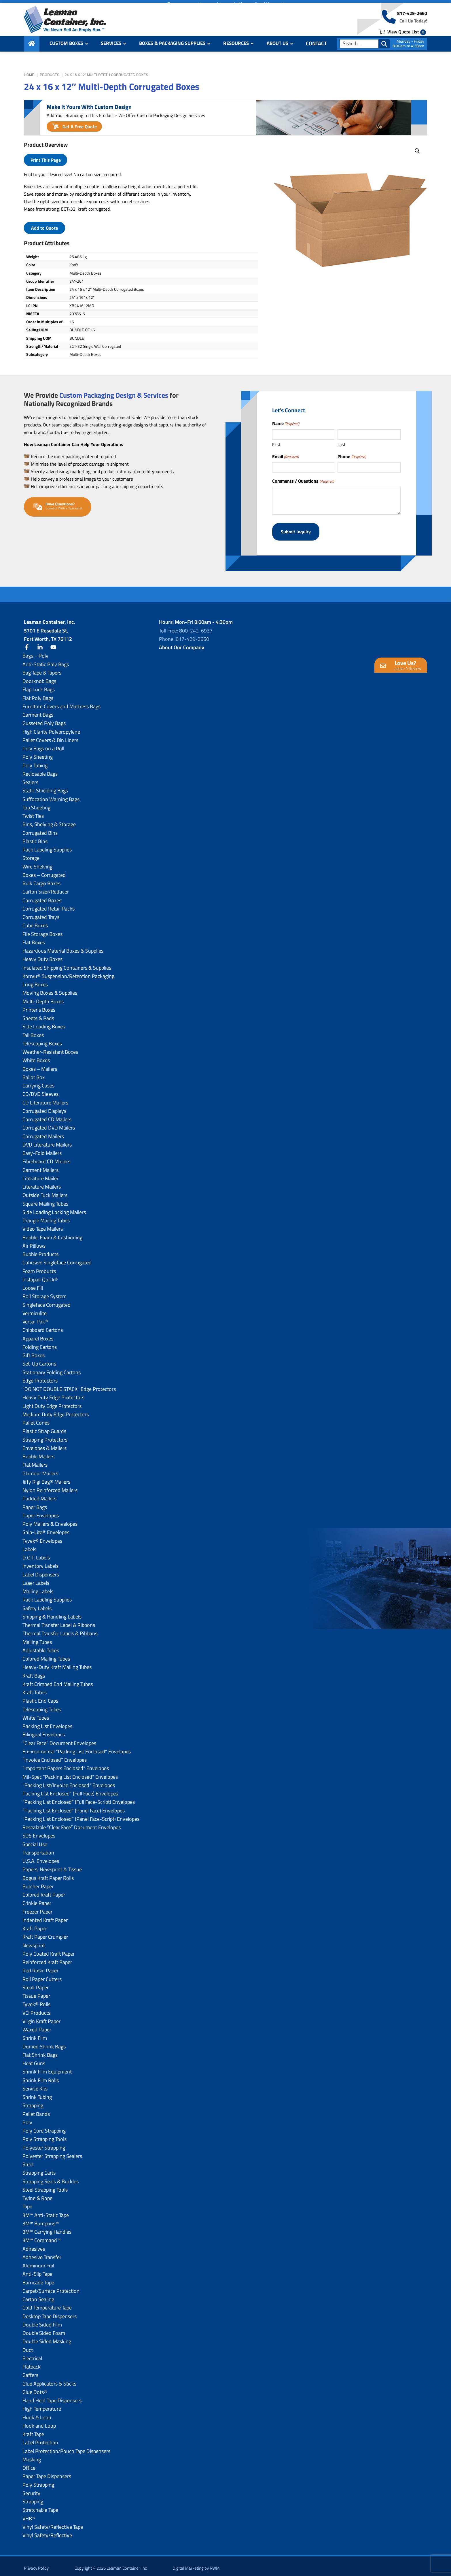  I want to click on Foam Products, so click(39, 1266).